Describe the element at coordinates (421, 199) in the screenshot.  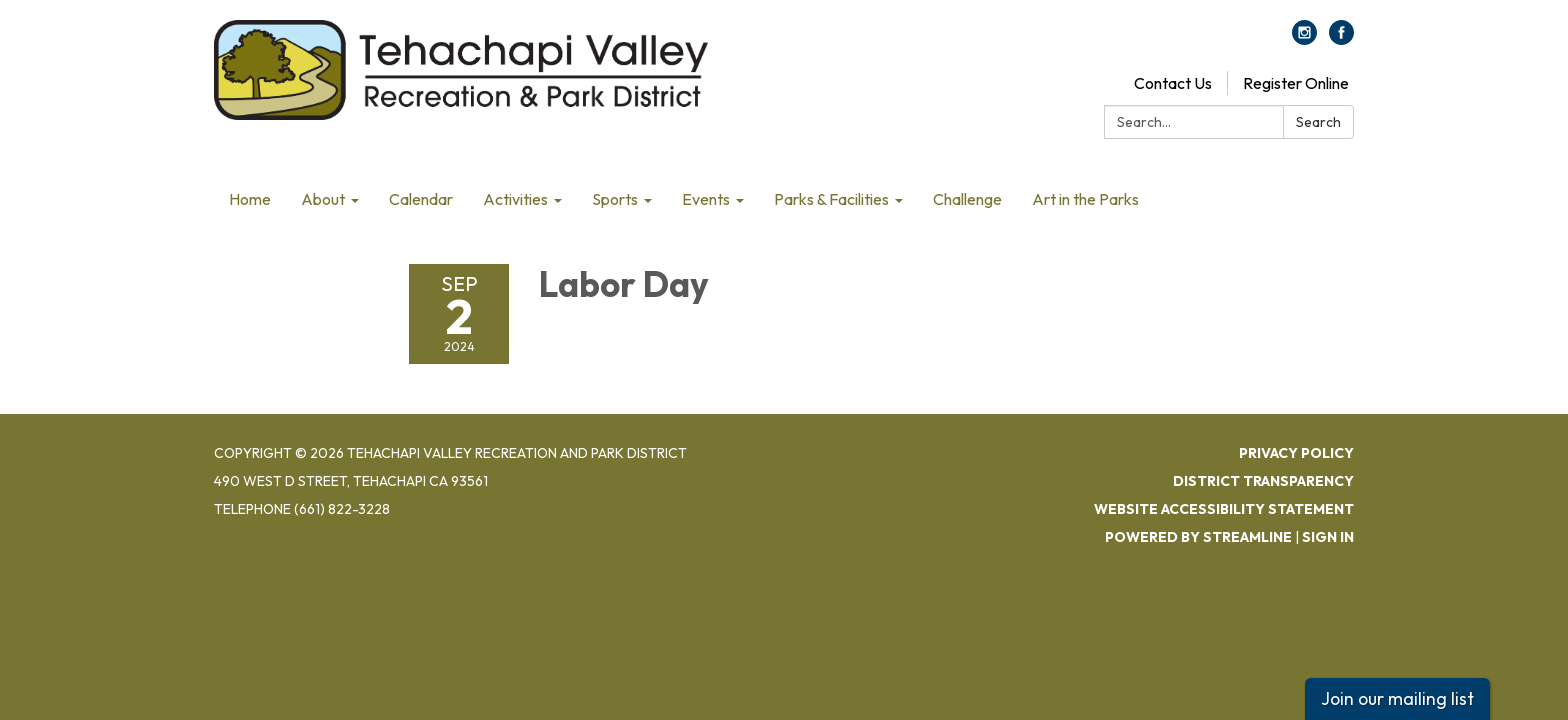
I see `Calendar [menuitem]` at that location.